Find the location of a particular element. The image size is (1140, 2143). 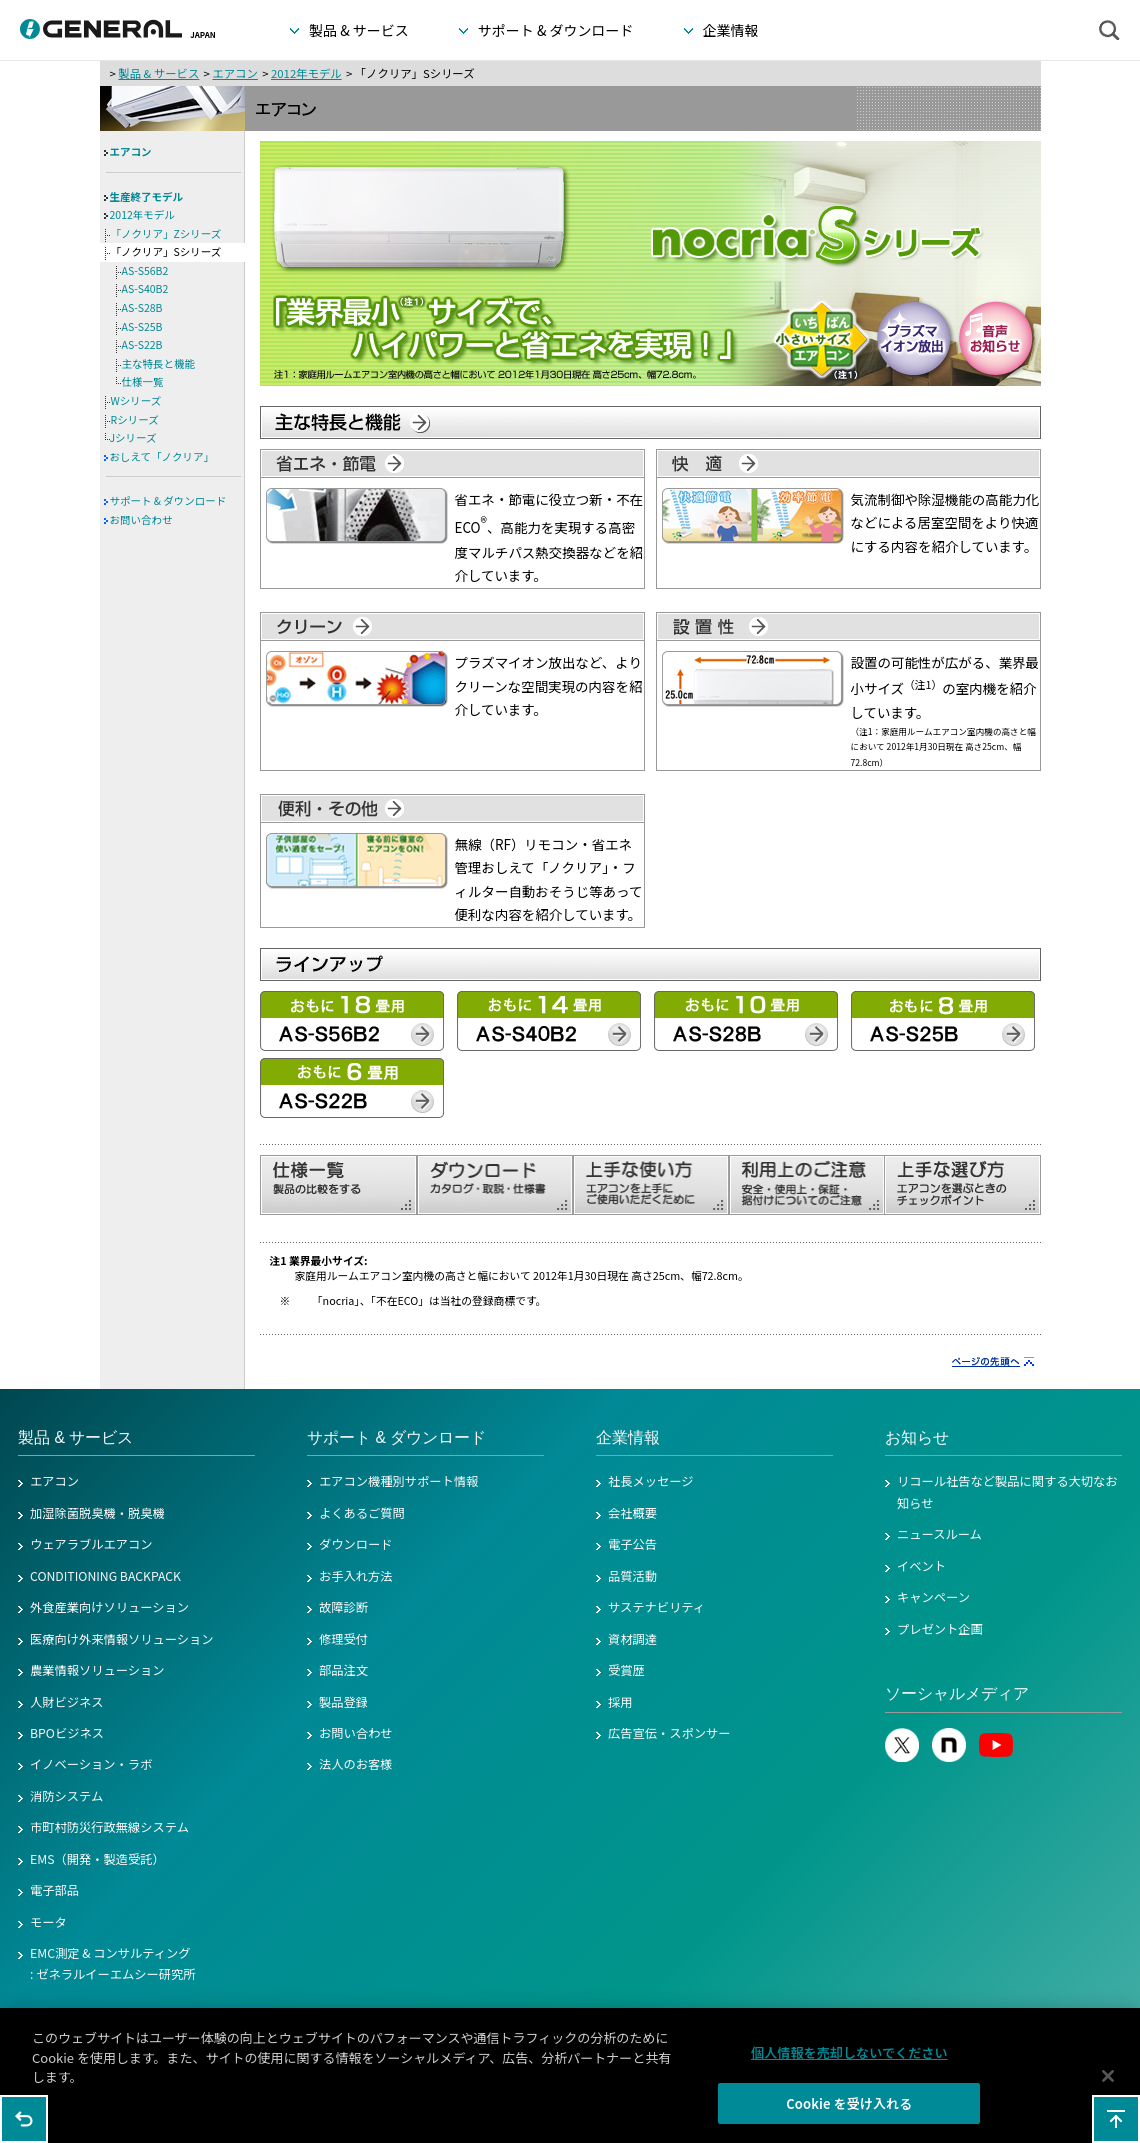

資材調達 is located at coordinates (632, 1639).